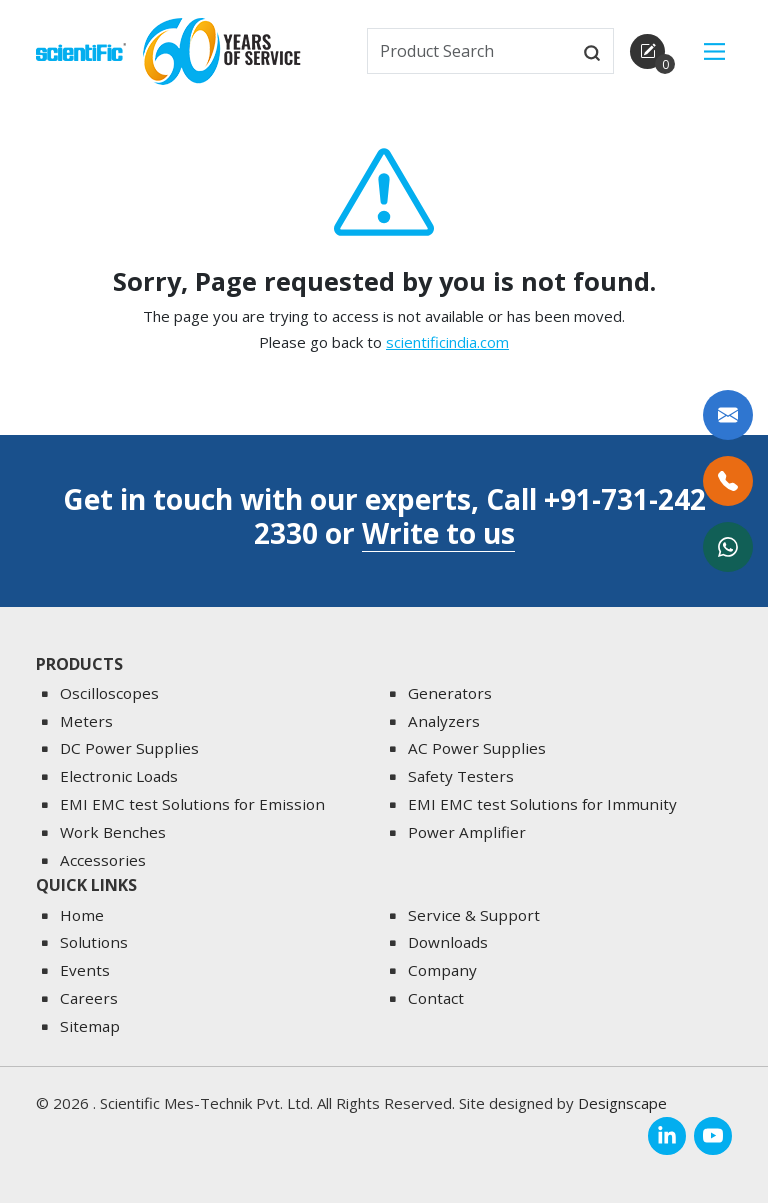  Describe the element at coordinates (86, 721) in the screenshot. I see `Meters` at that location.